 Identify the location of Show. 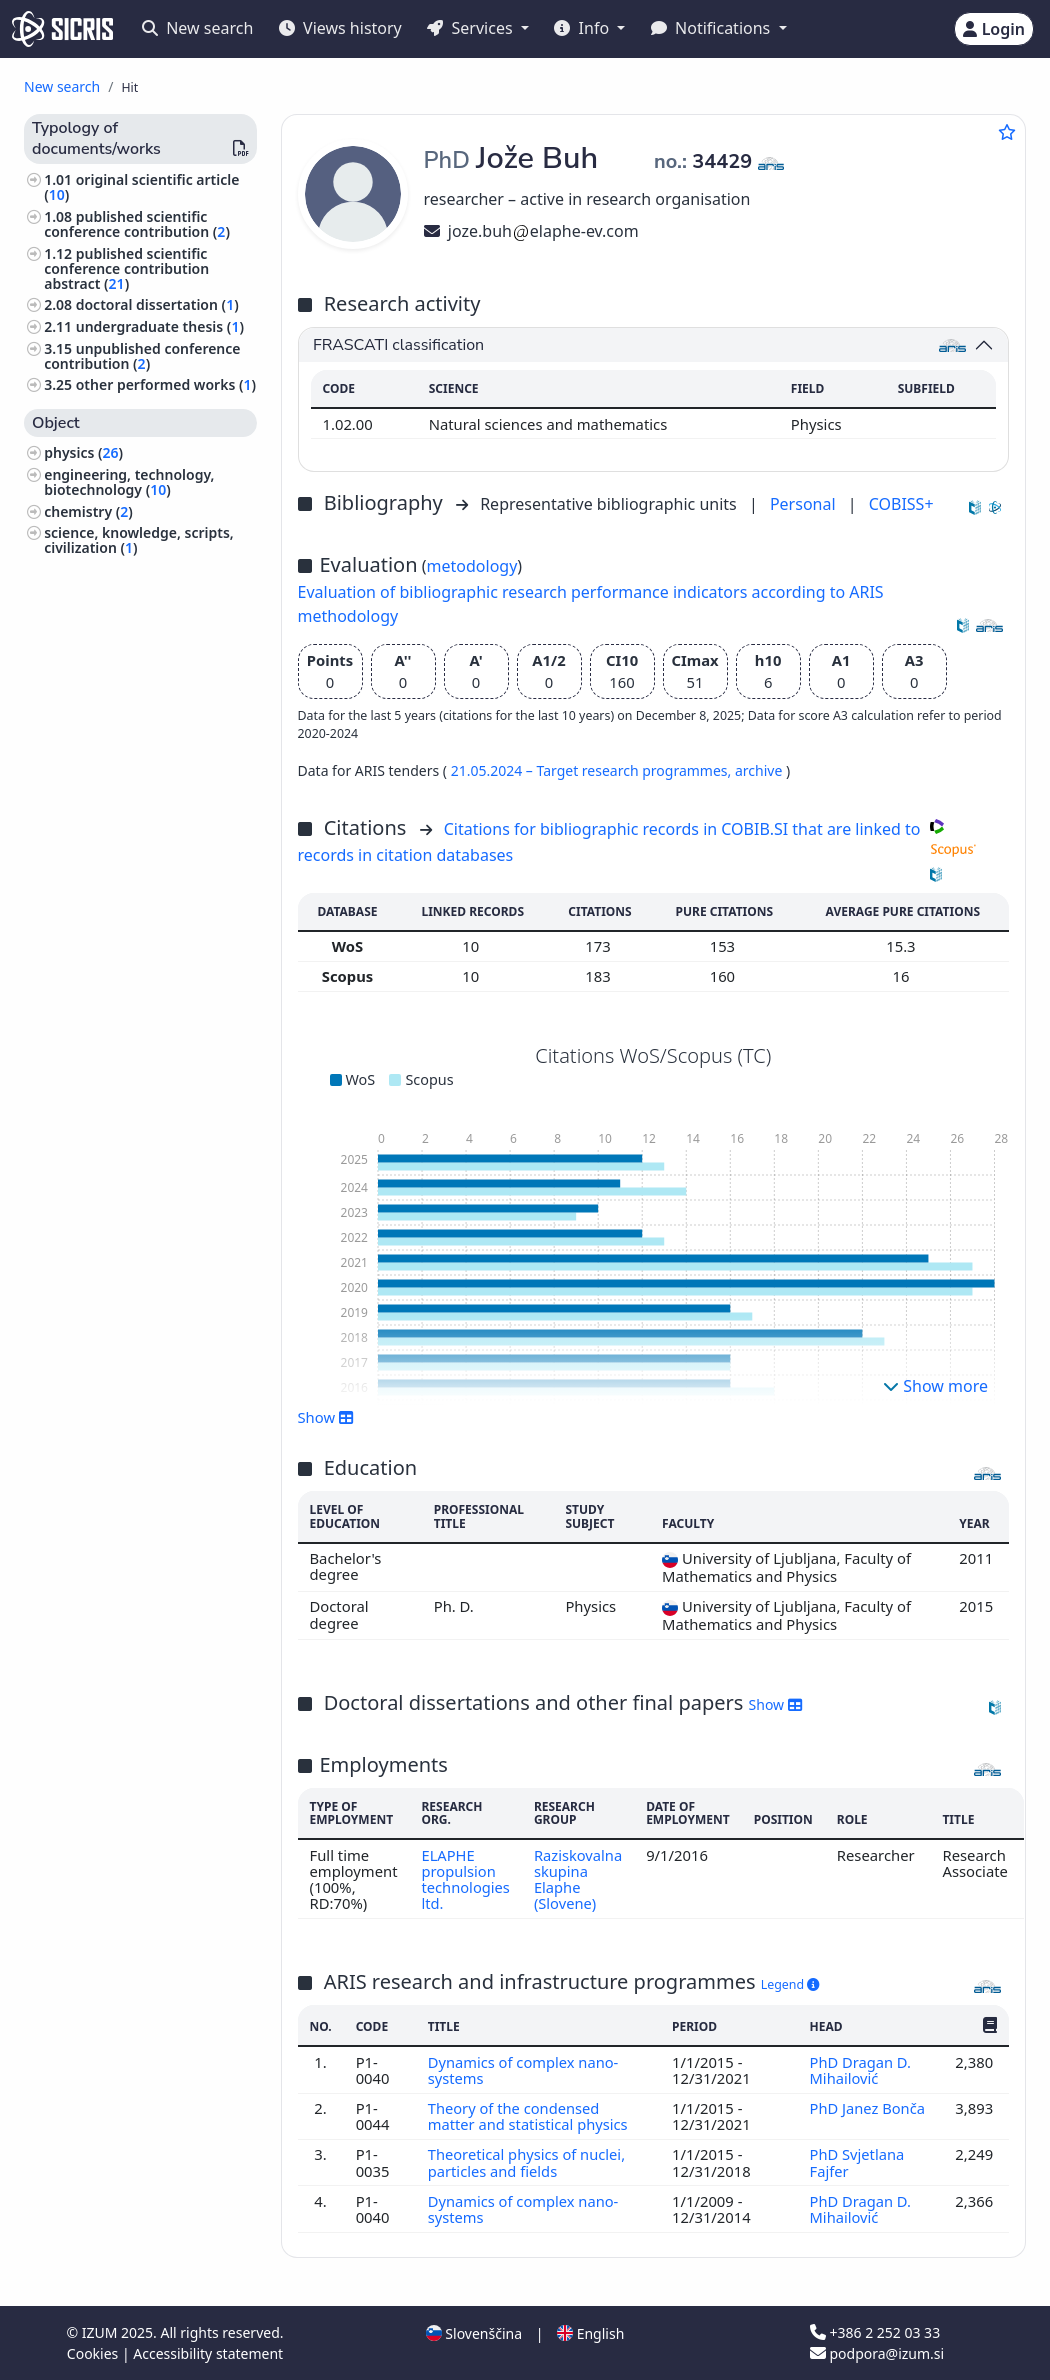
(326, 1417).